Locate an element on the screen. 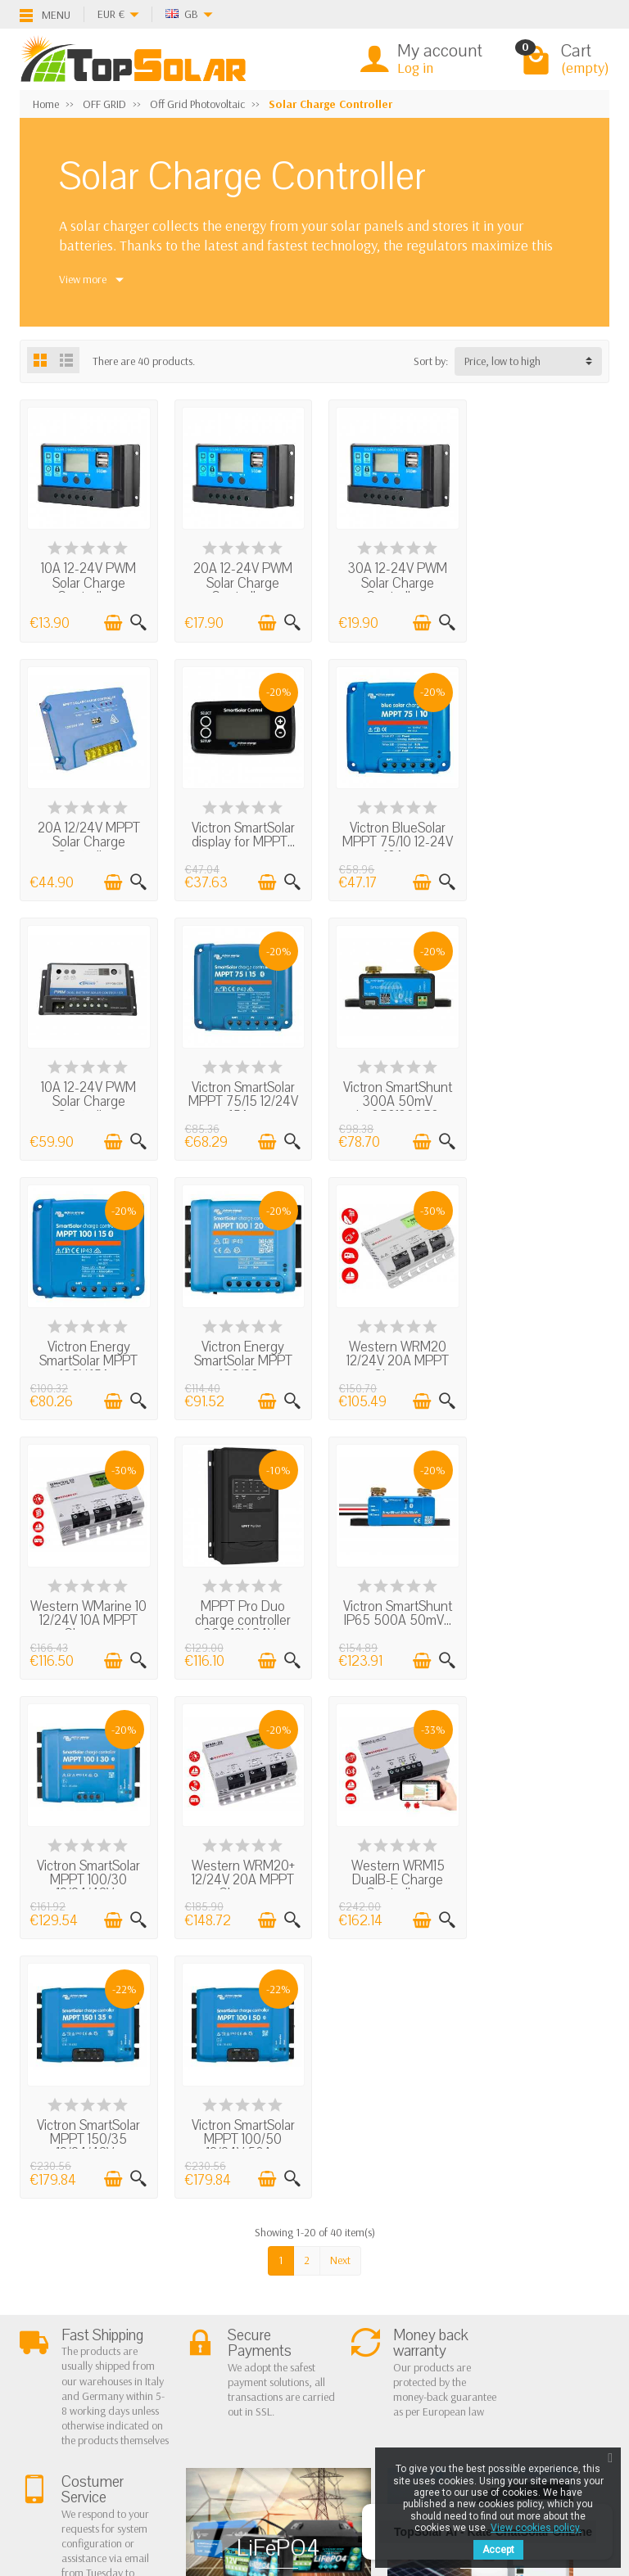  Victron Energy SmartSolar MPPT 100V 15A... is located at coordinates (239, 1093).